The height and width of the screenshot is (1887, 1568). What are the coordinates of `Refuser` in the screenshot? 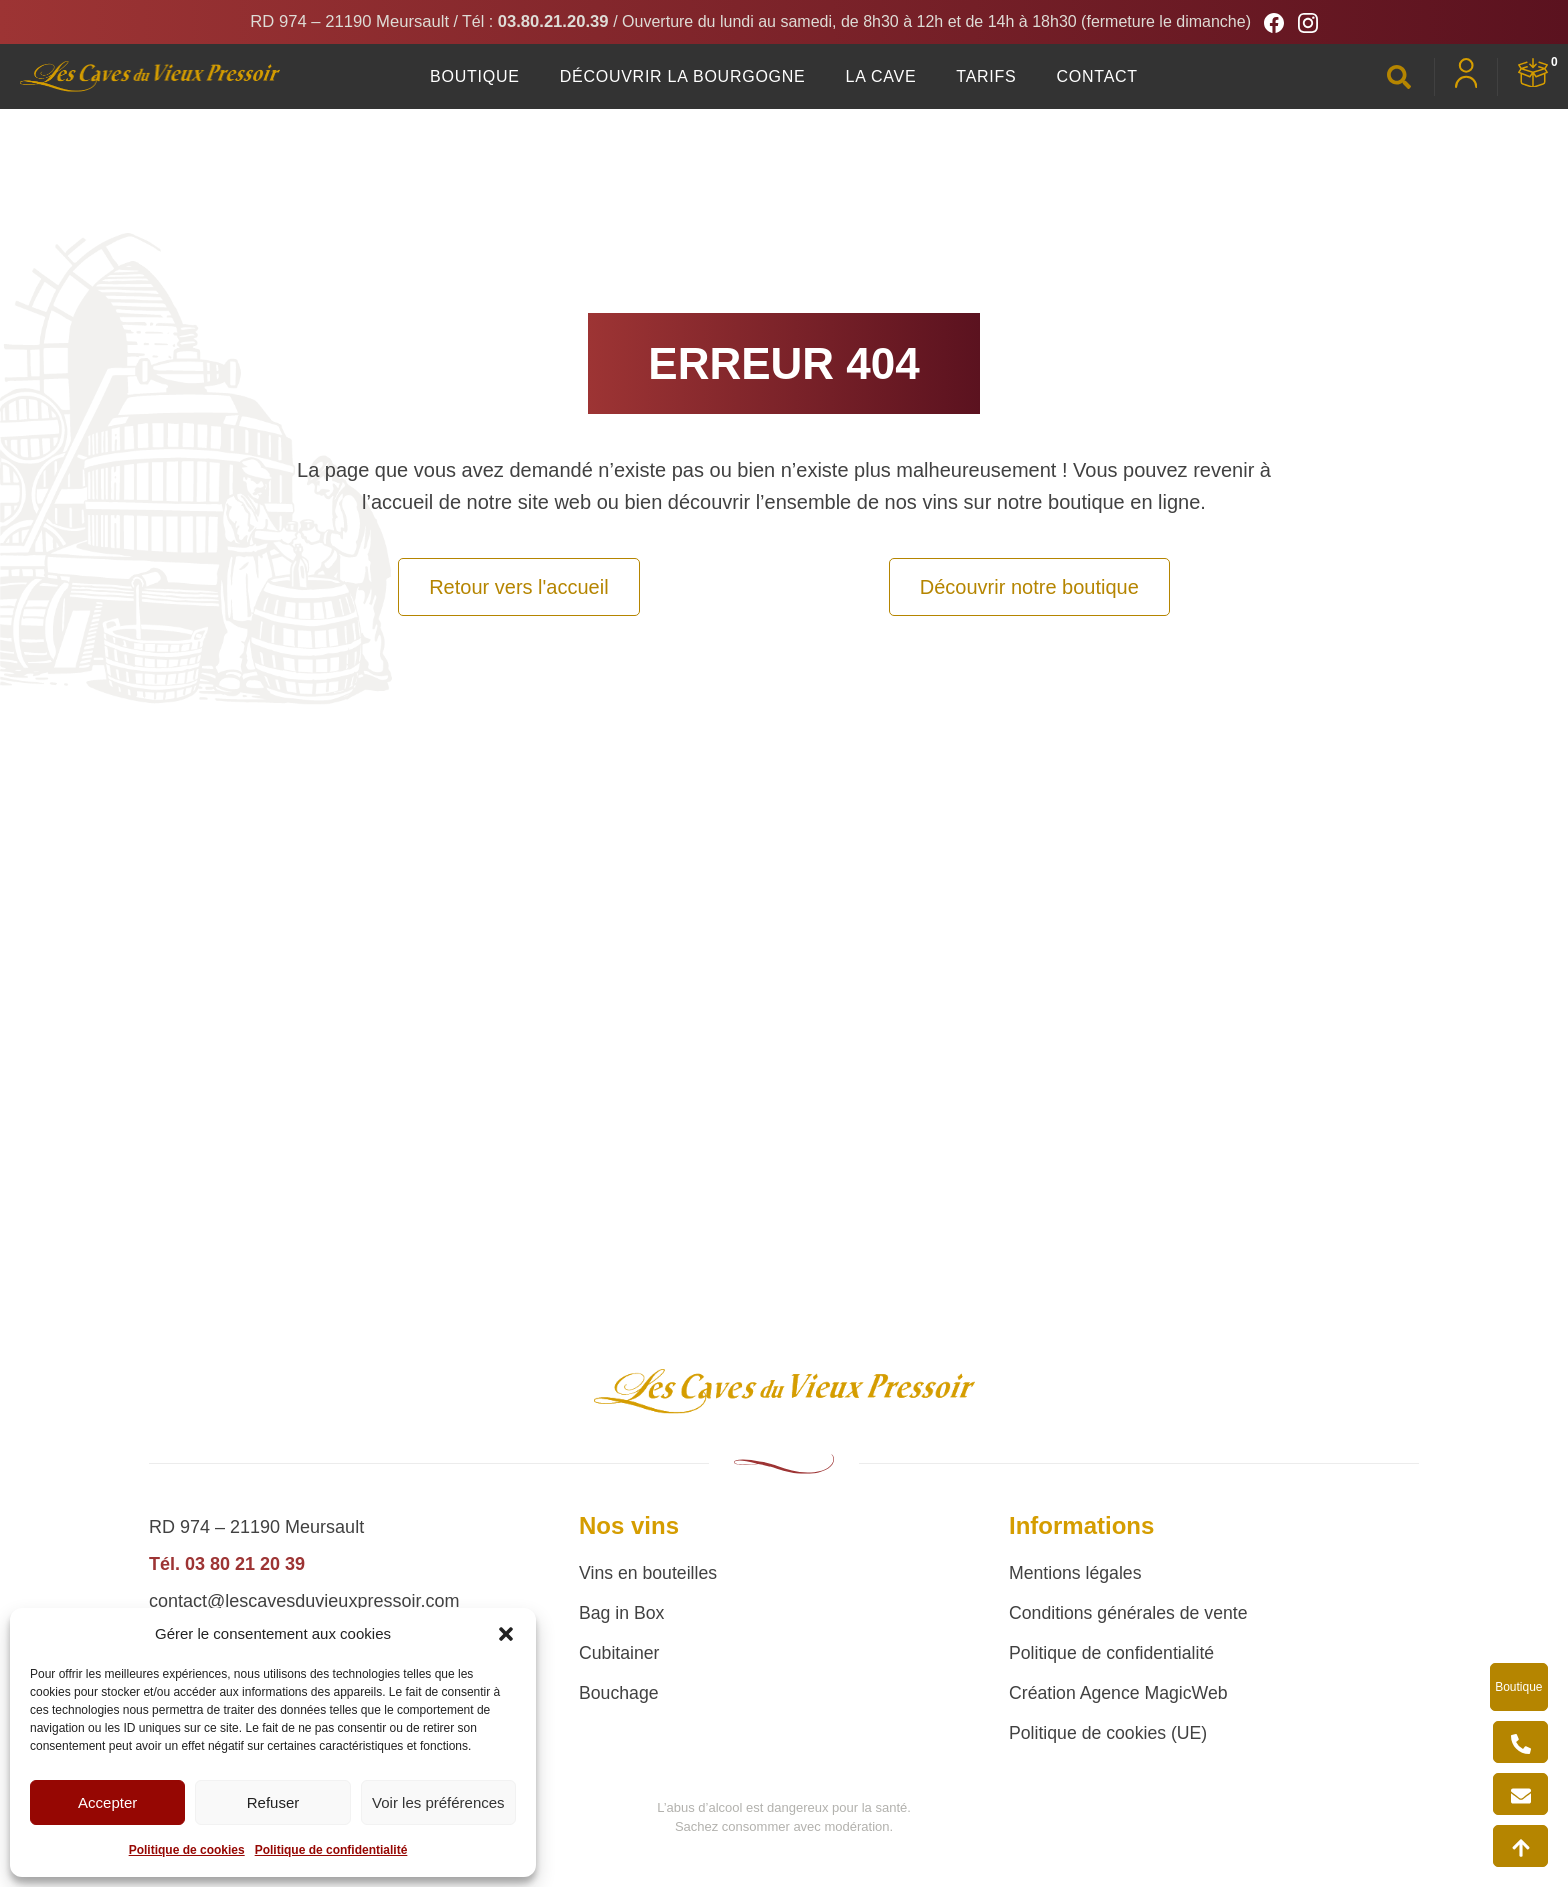 It's located at (273, 1802).